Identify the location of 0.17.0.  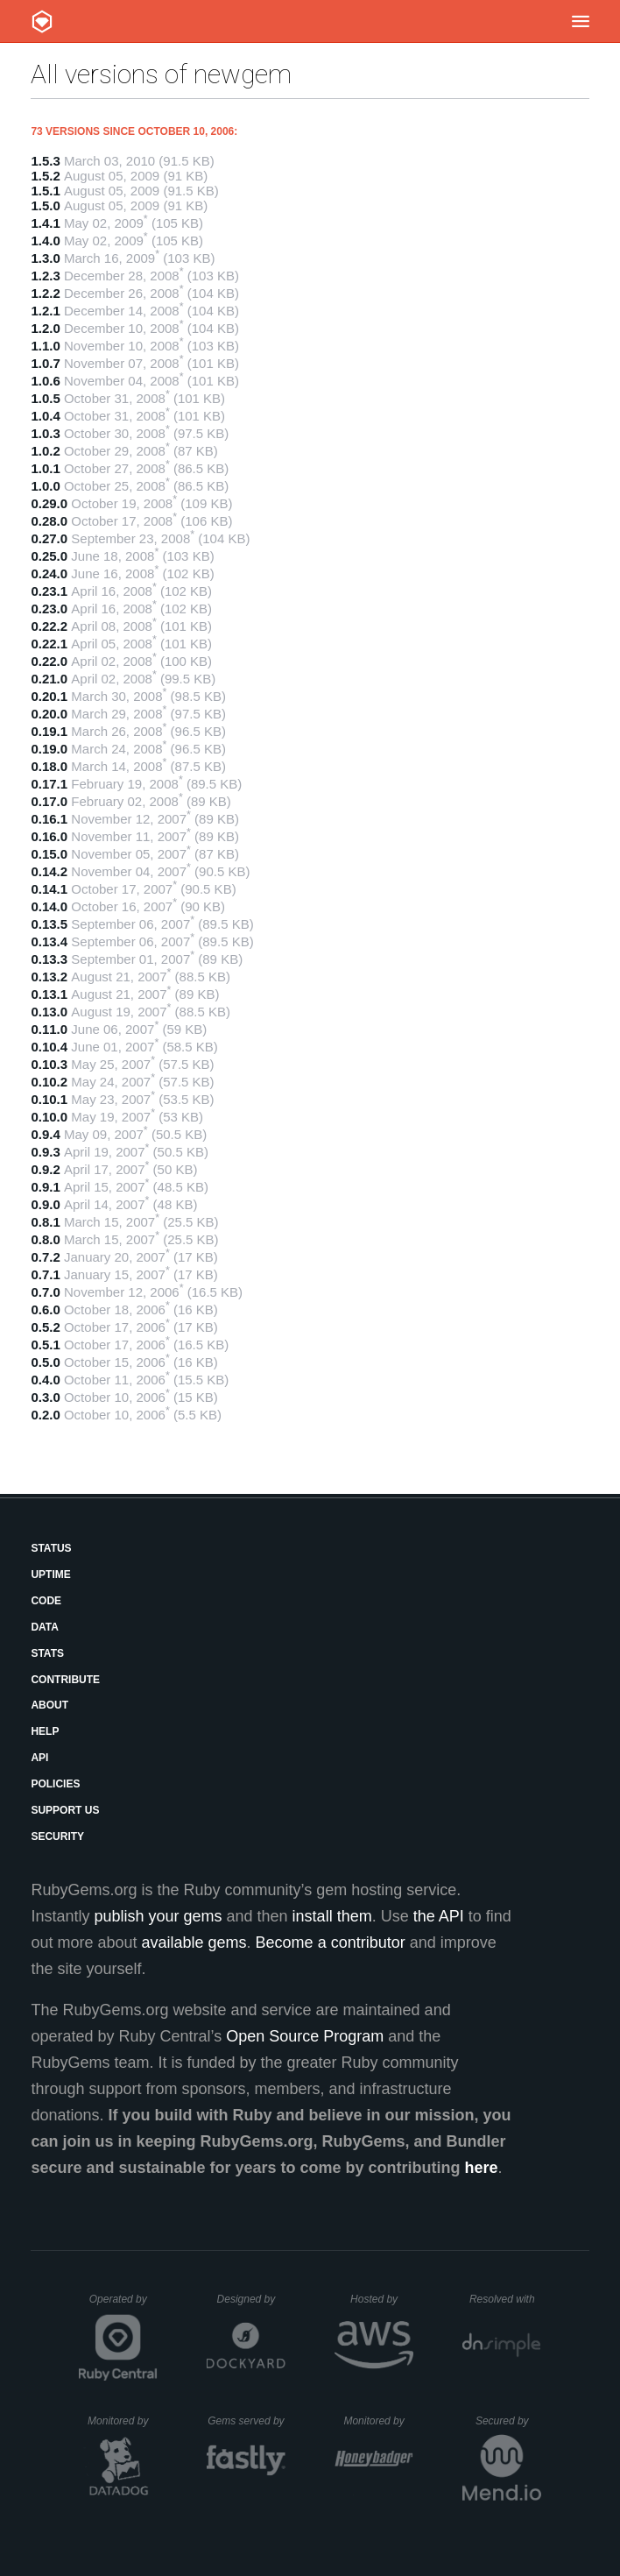
(49, 801).